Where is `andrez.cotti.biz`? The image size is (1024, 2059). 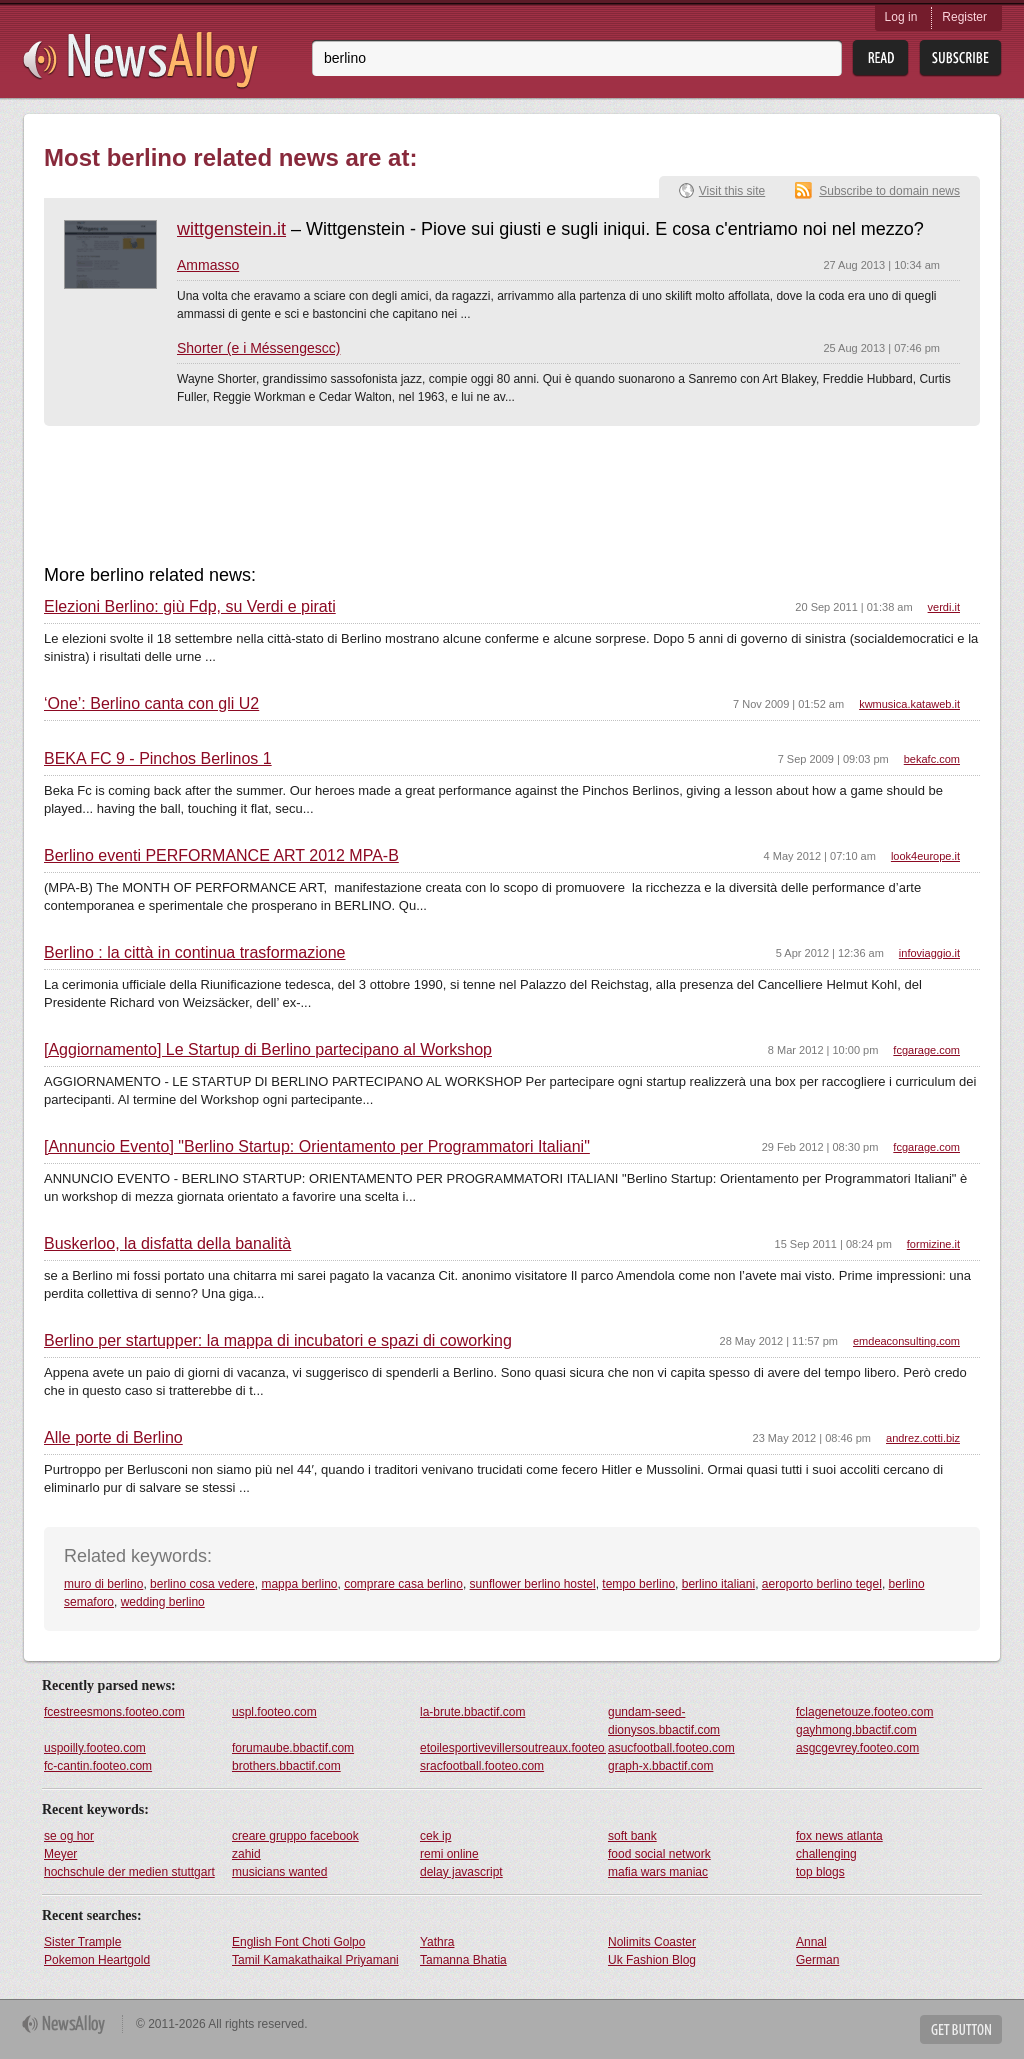
andrez.cotti.biz is located at coordinates (923, 1438).